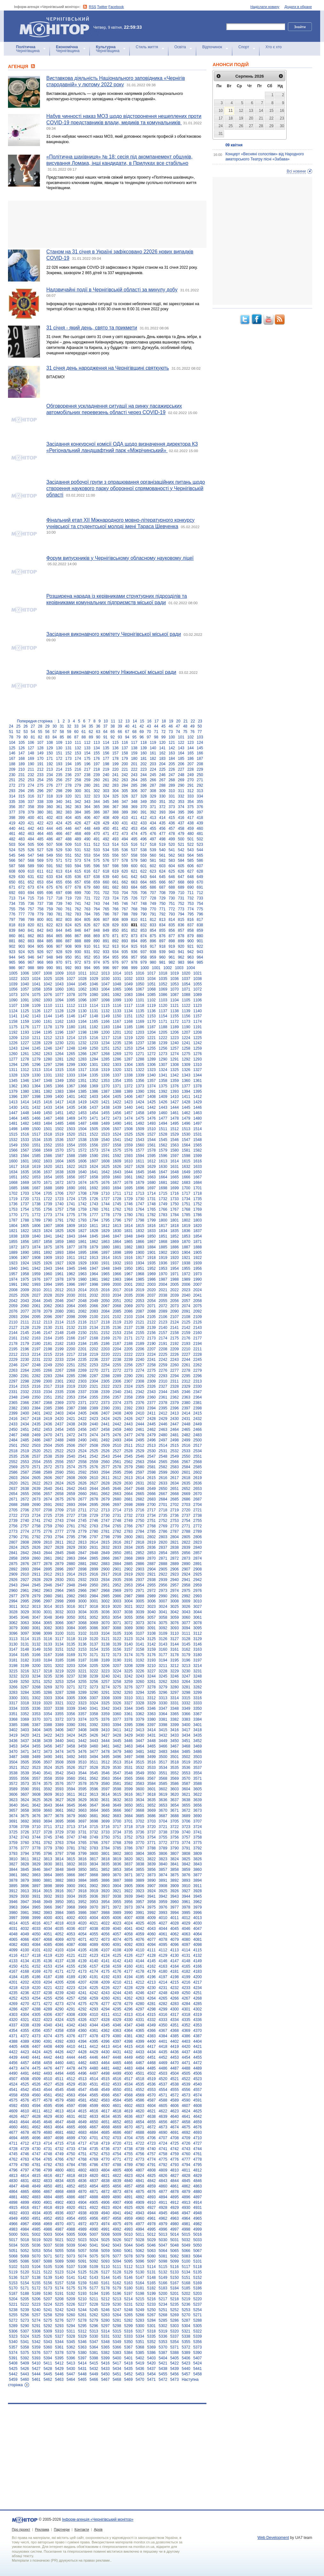  What do you see at coordinates (59, 2154) in the screenshot?
I see `4749` at bounding box center [59, 2154].